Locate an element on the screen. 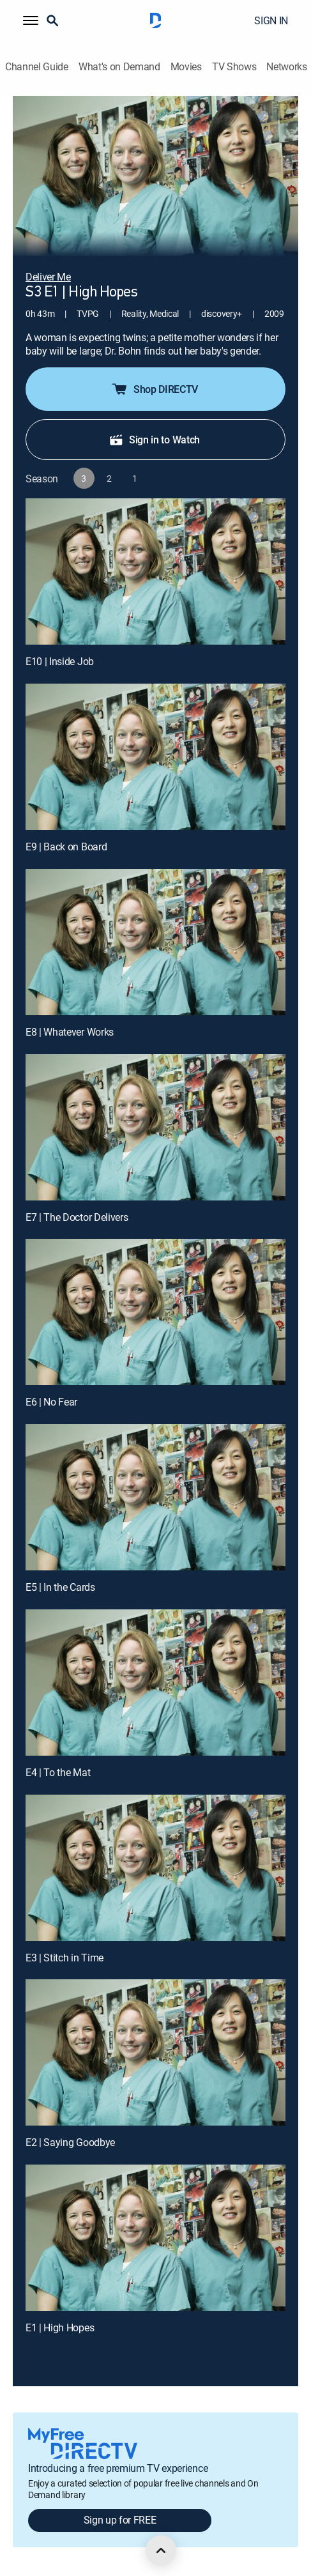 This screenshot has width=311, height=2576. E5 | In the Cards is located at coordinates (60, 1587).